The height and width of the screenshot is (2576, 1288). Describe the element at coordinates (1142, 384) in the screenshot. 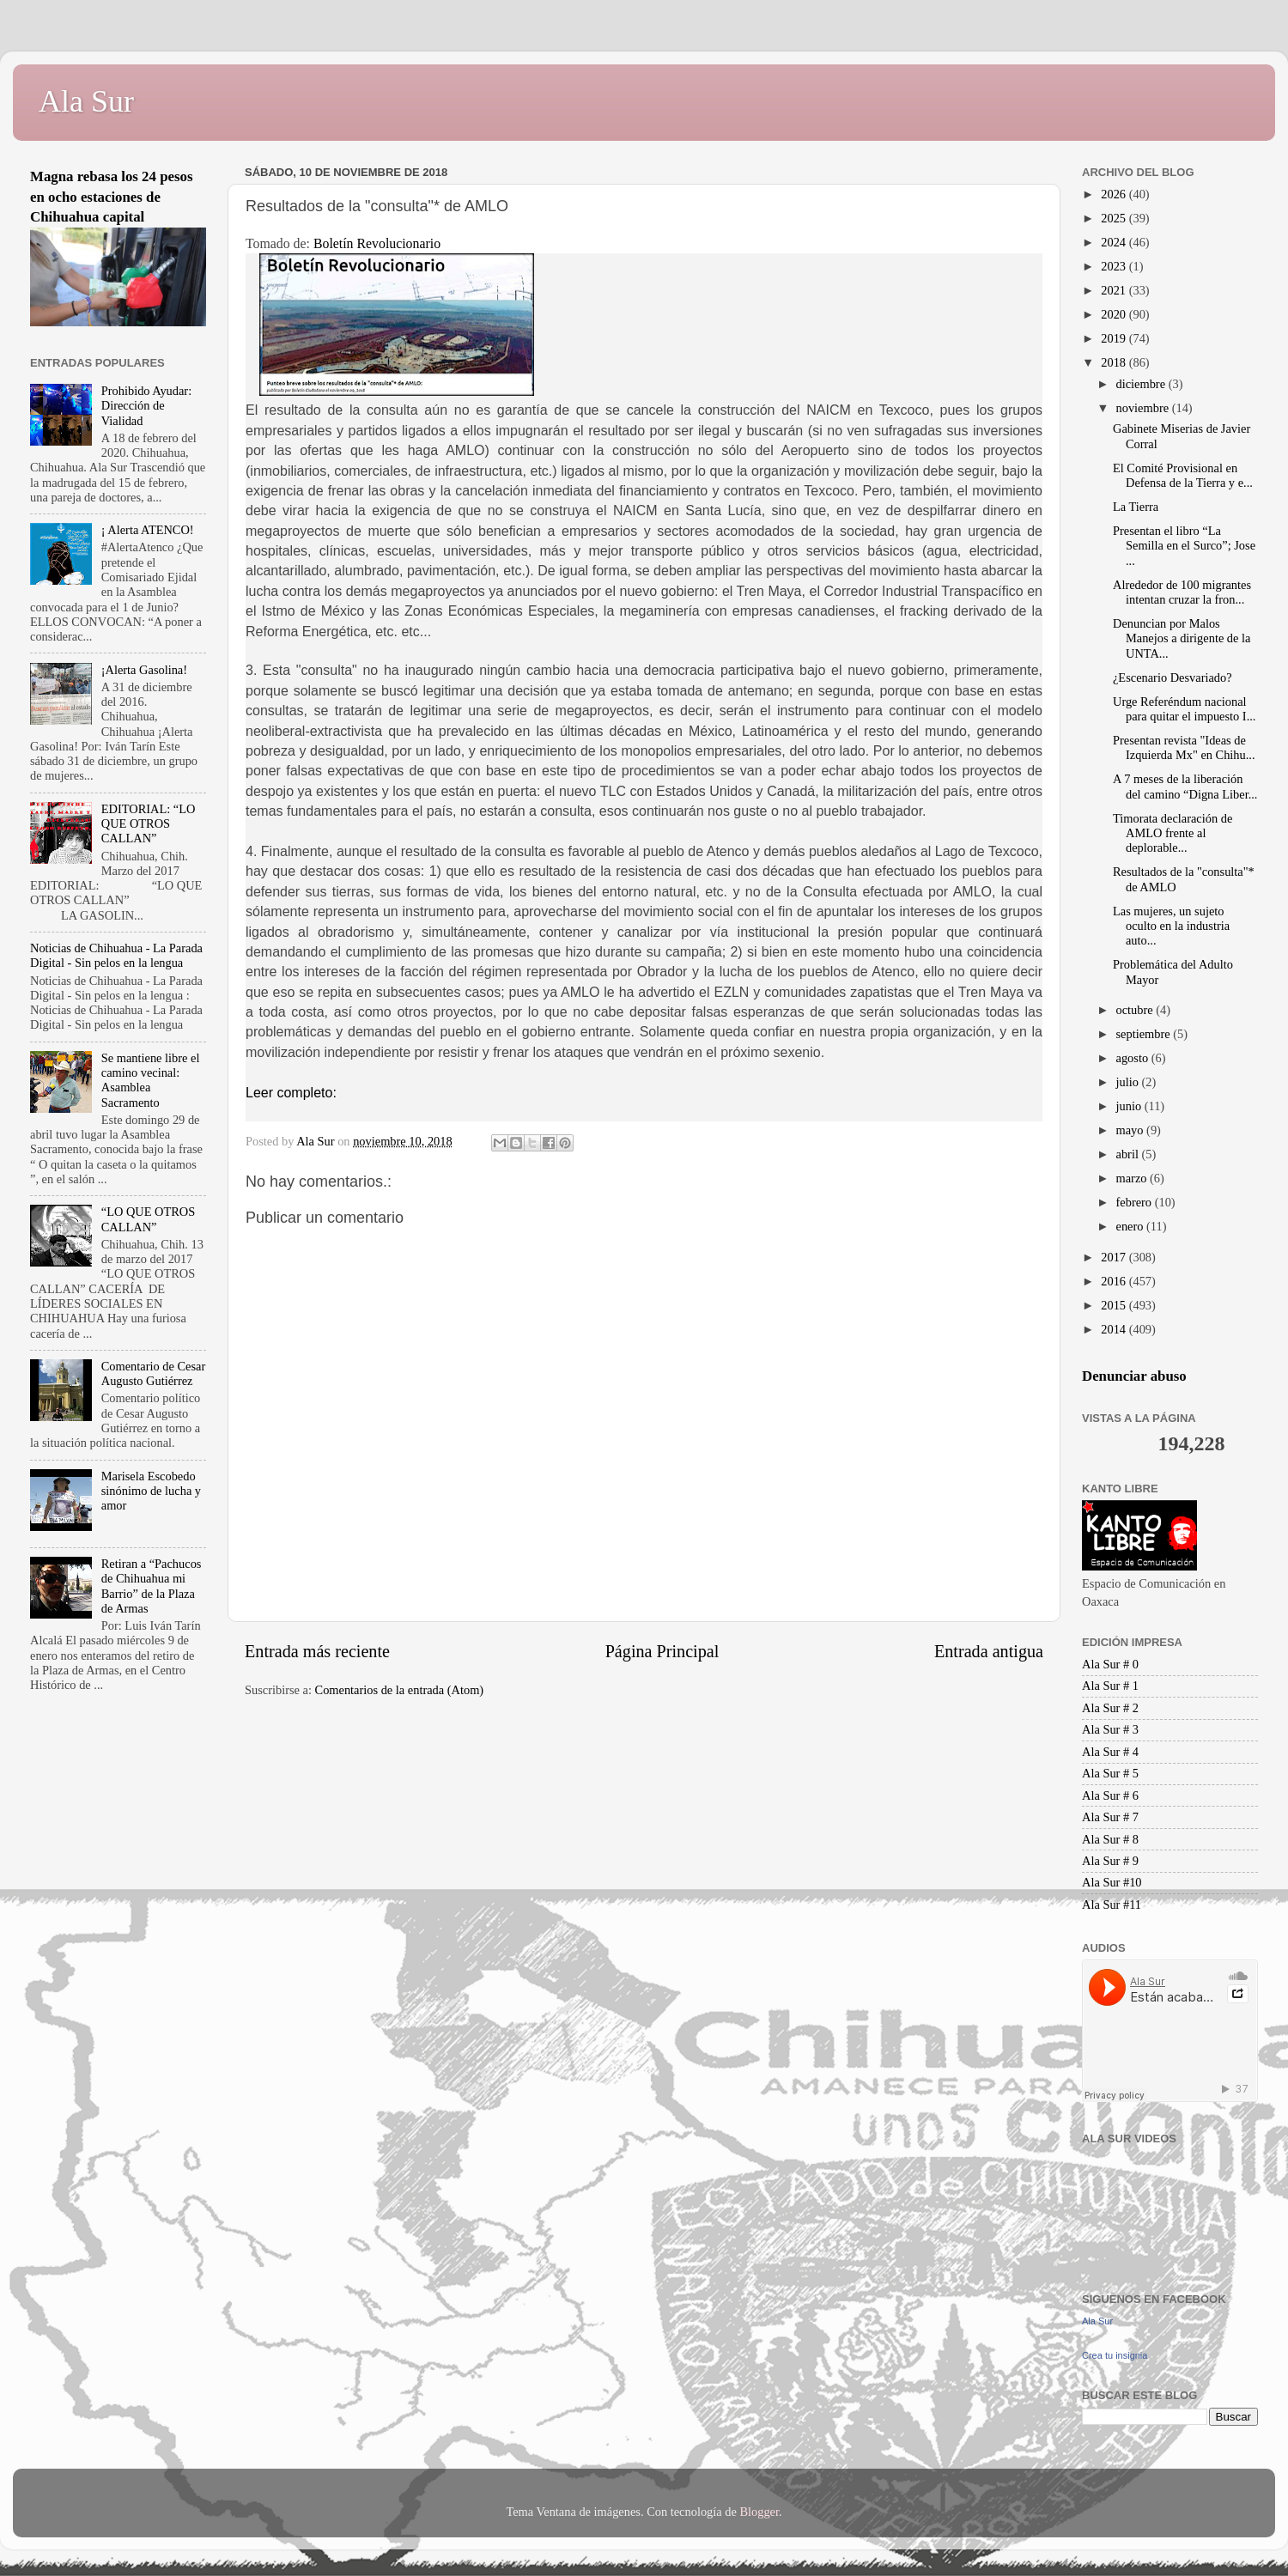

I see `diciembre` at that location.